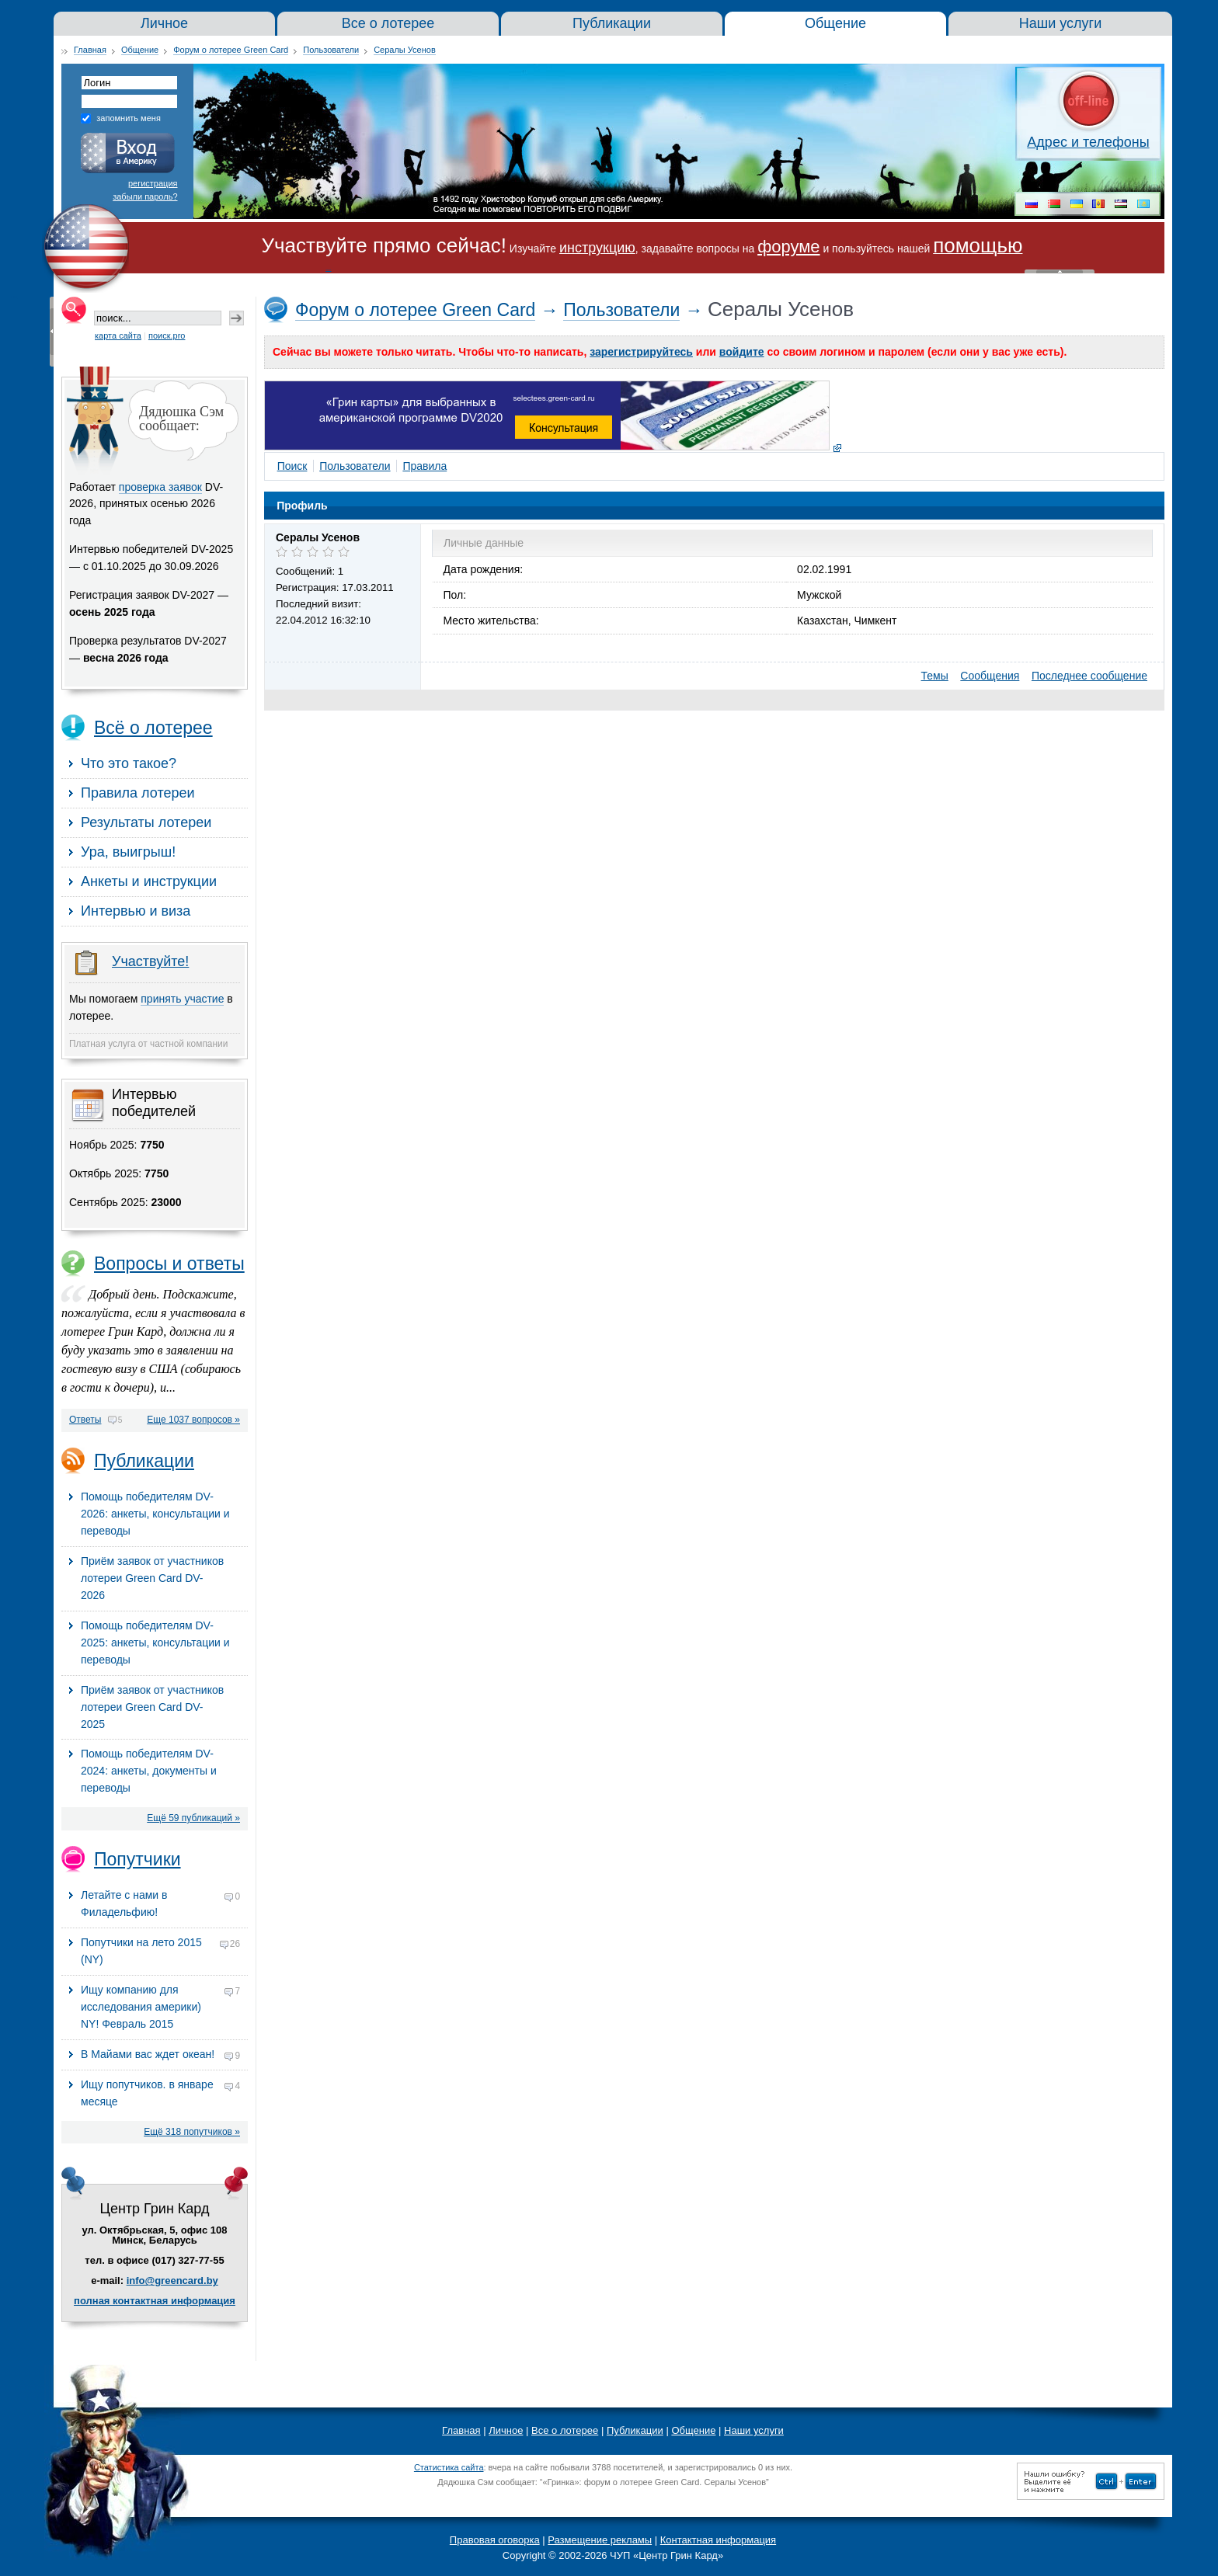 The height and width of the screenshot is (2576, 1218). Describe the element at coordinates (449, 2467) in the screenshot. I see `Статистика сайта` at that location.